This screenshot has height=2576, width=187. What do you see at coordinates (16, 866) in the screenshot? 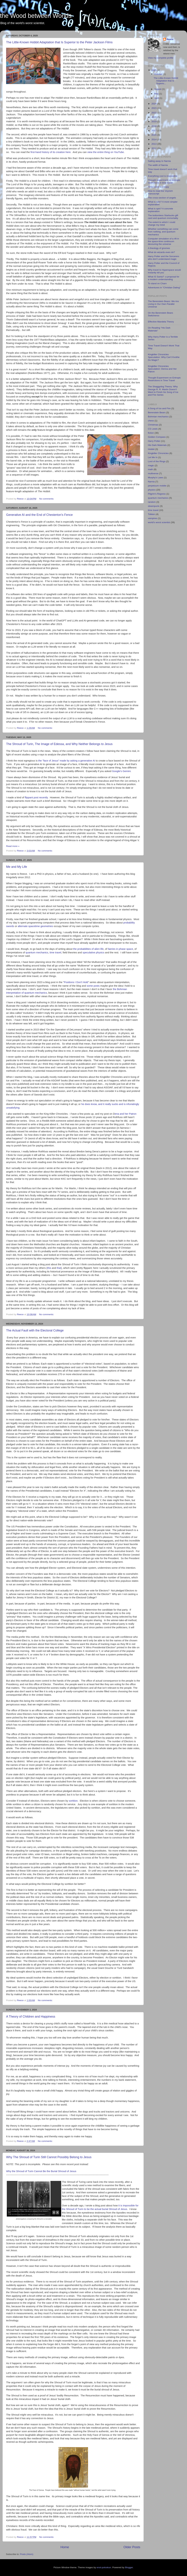
I see `Me and My Life` at bounding box center [16, 866].